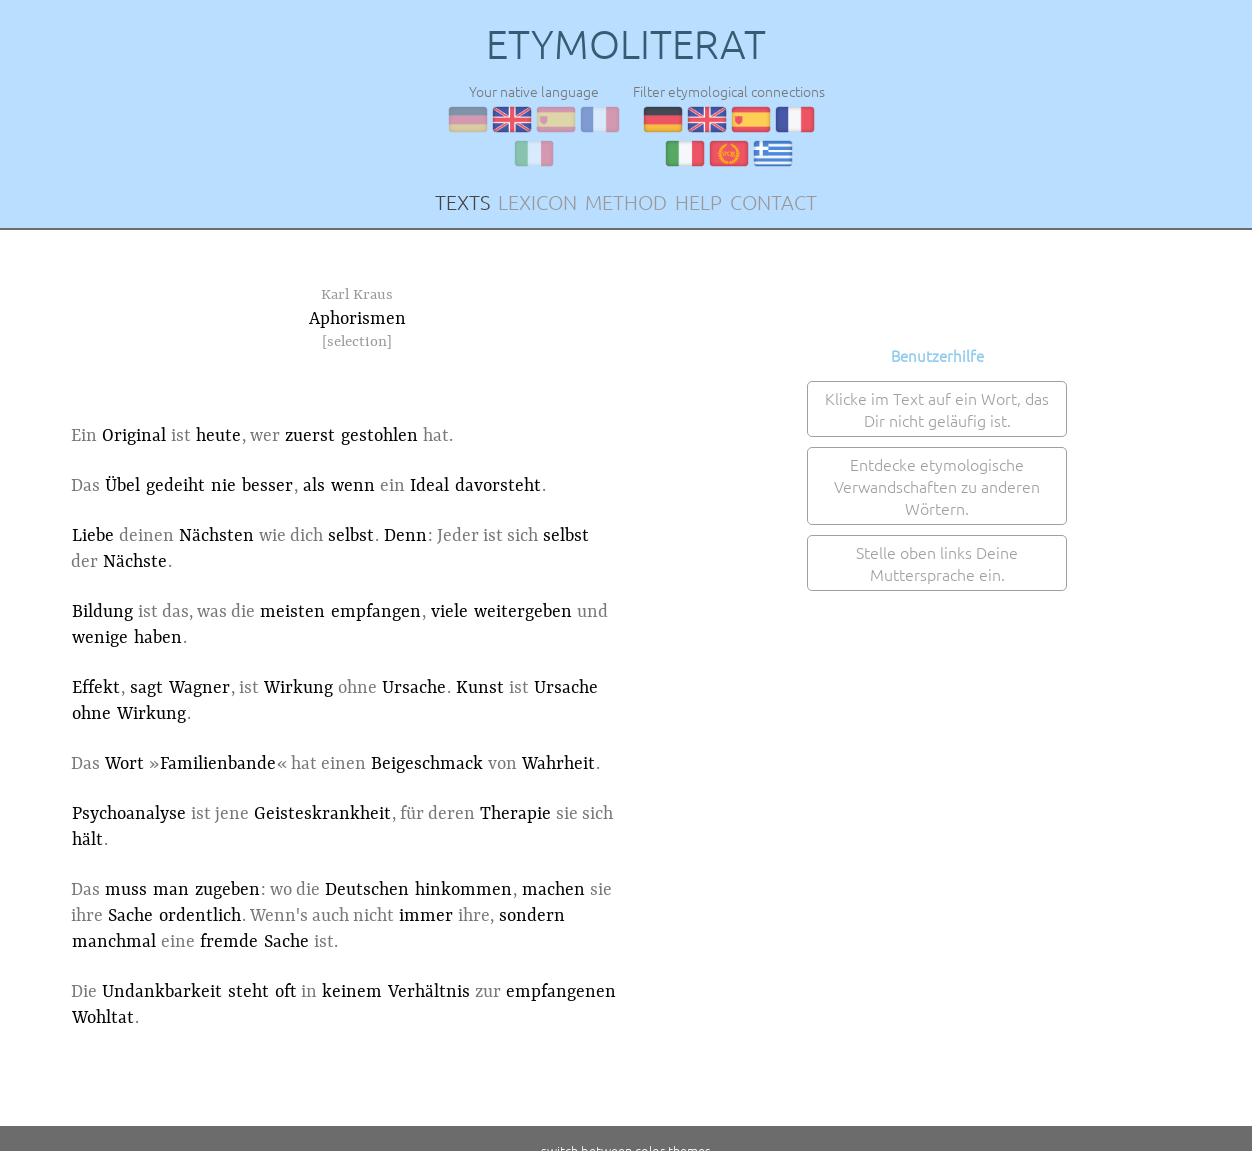 The image size is (1252, 1151). I want to click on Sache, so click(130, 916).